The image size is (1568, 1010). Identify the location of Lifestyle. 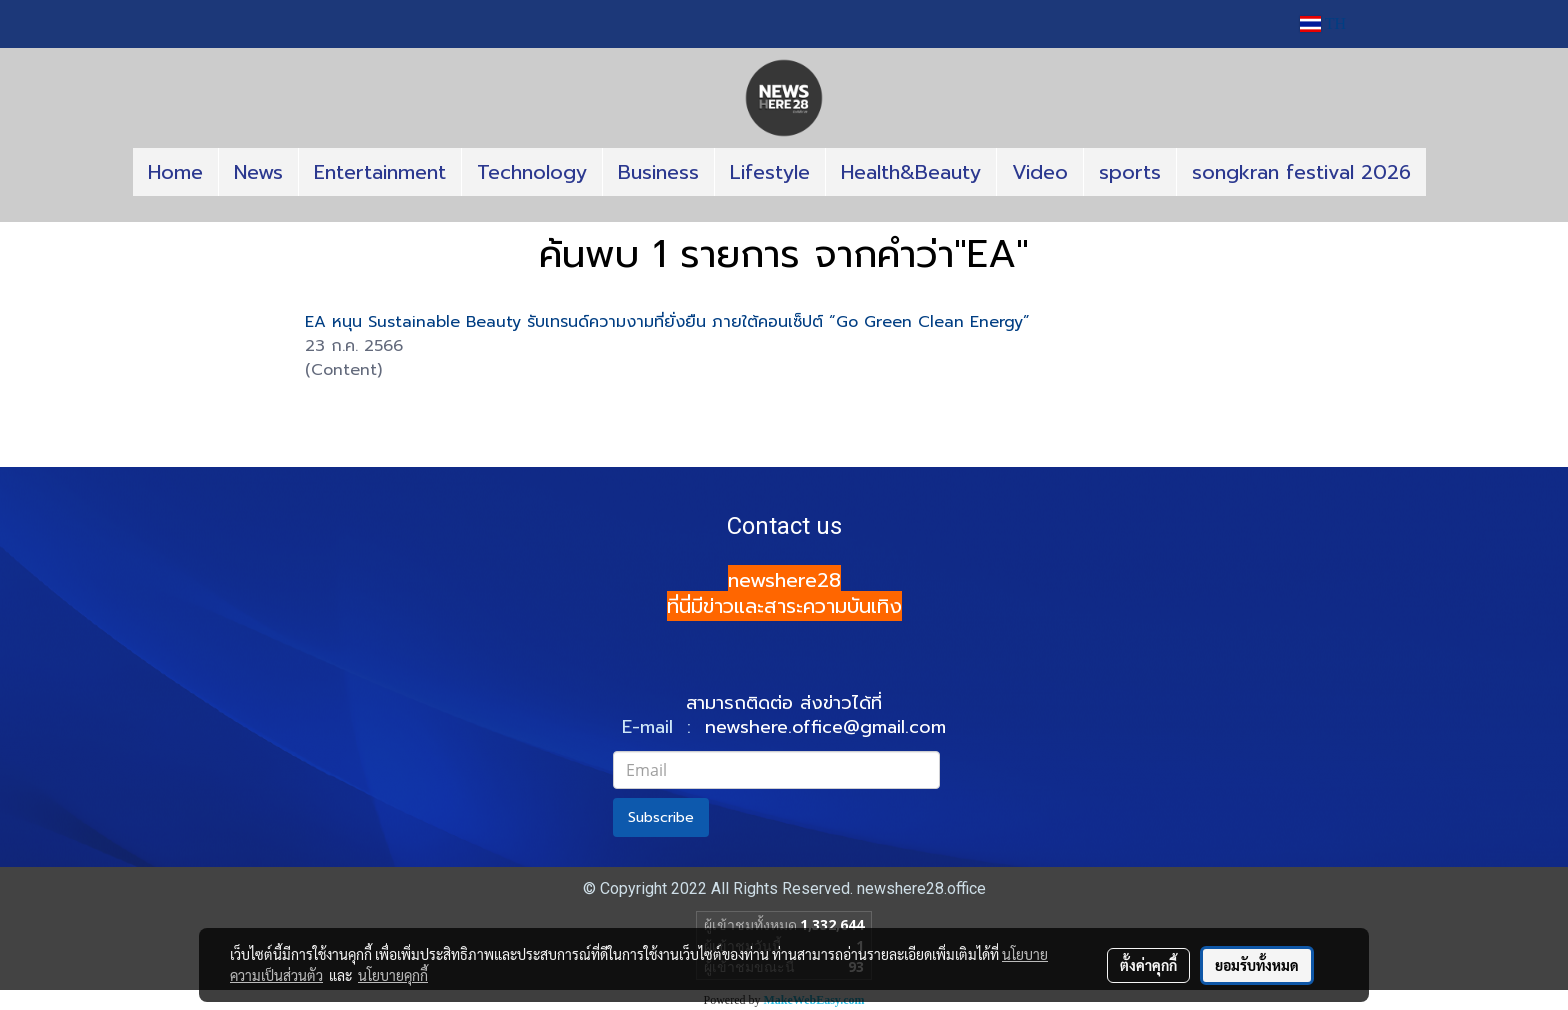
(770, 172).